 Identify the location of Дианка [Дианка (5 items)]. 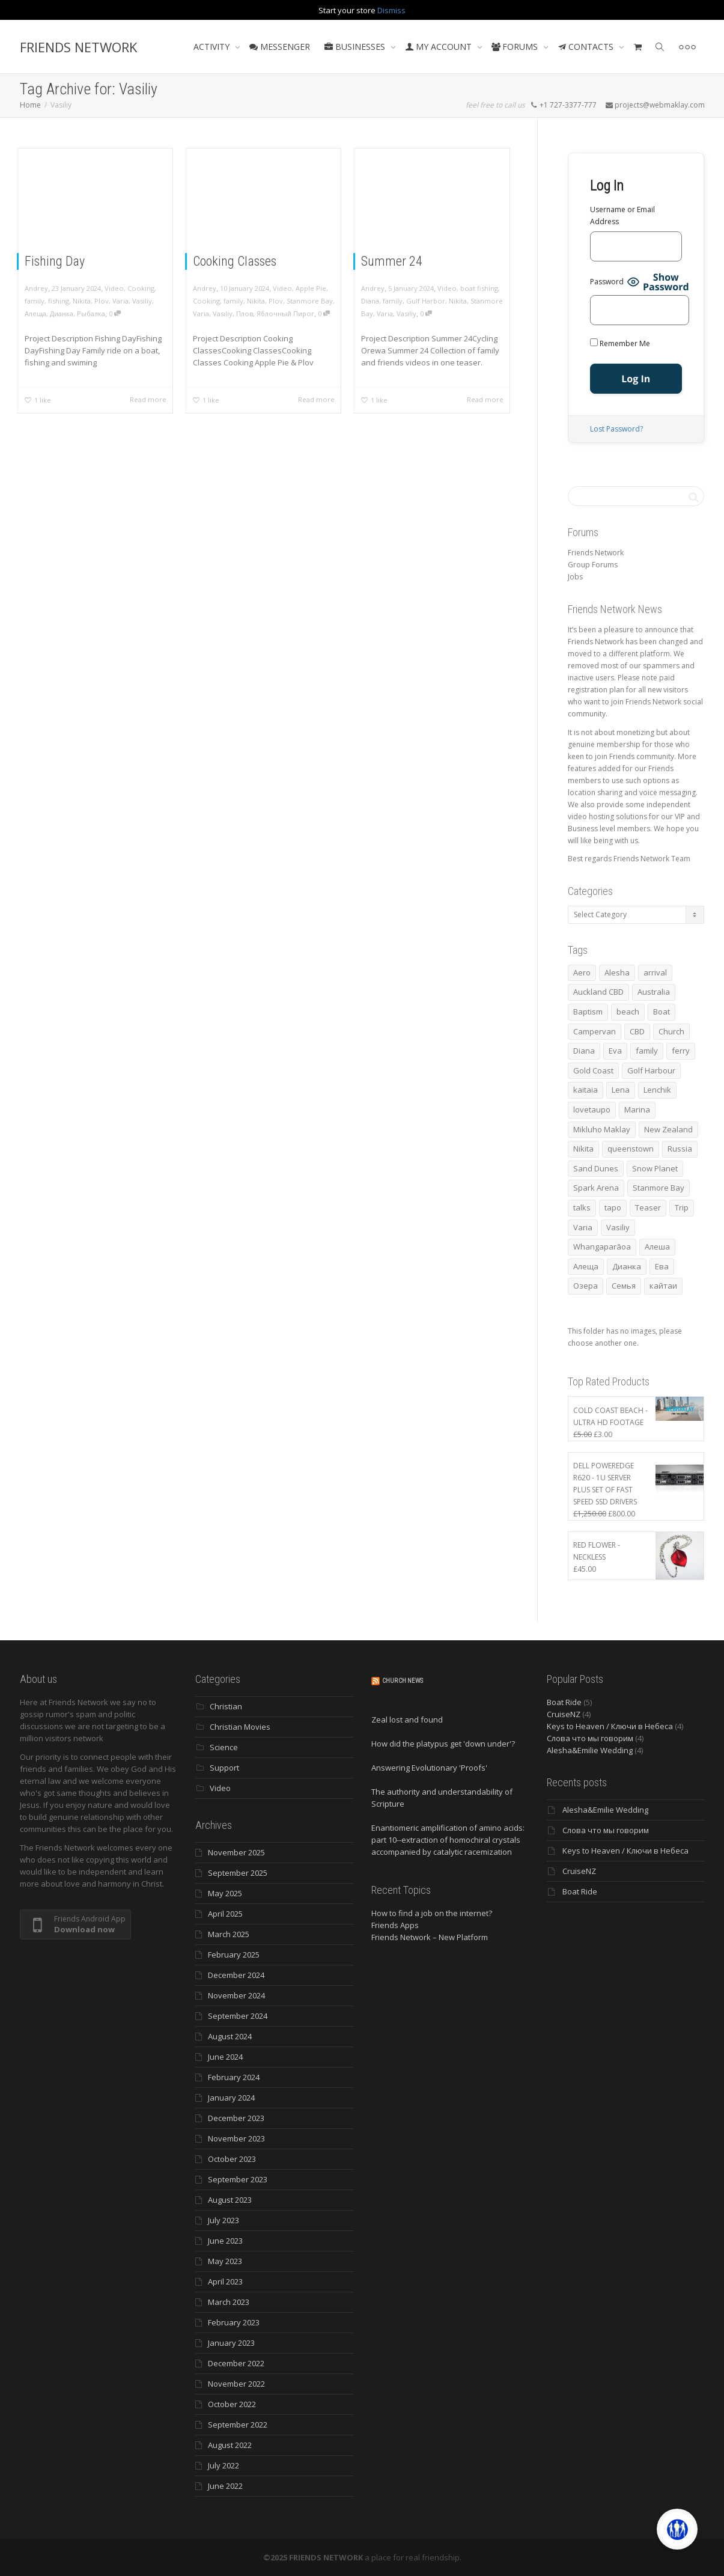
(626, 1266).